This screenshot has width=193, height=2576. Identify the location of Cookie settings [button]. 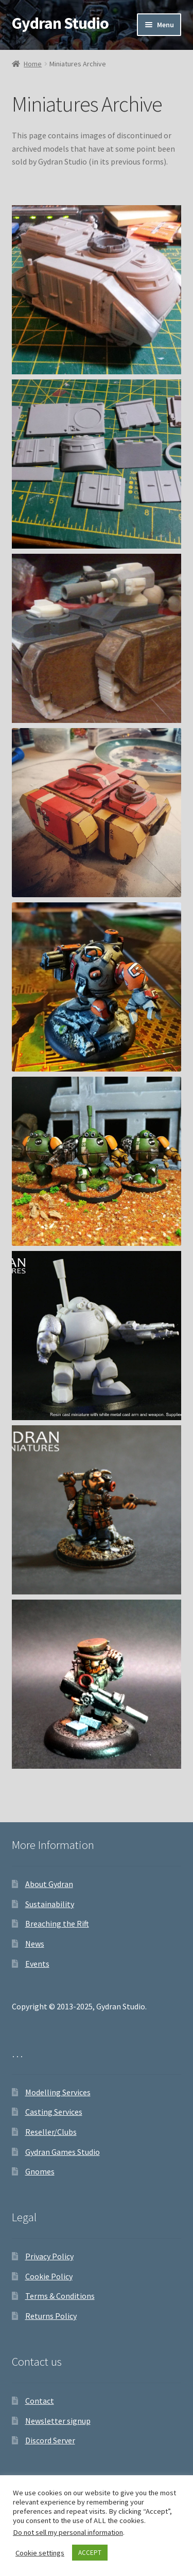
(39, 2552).